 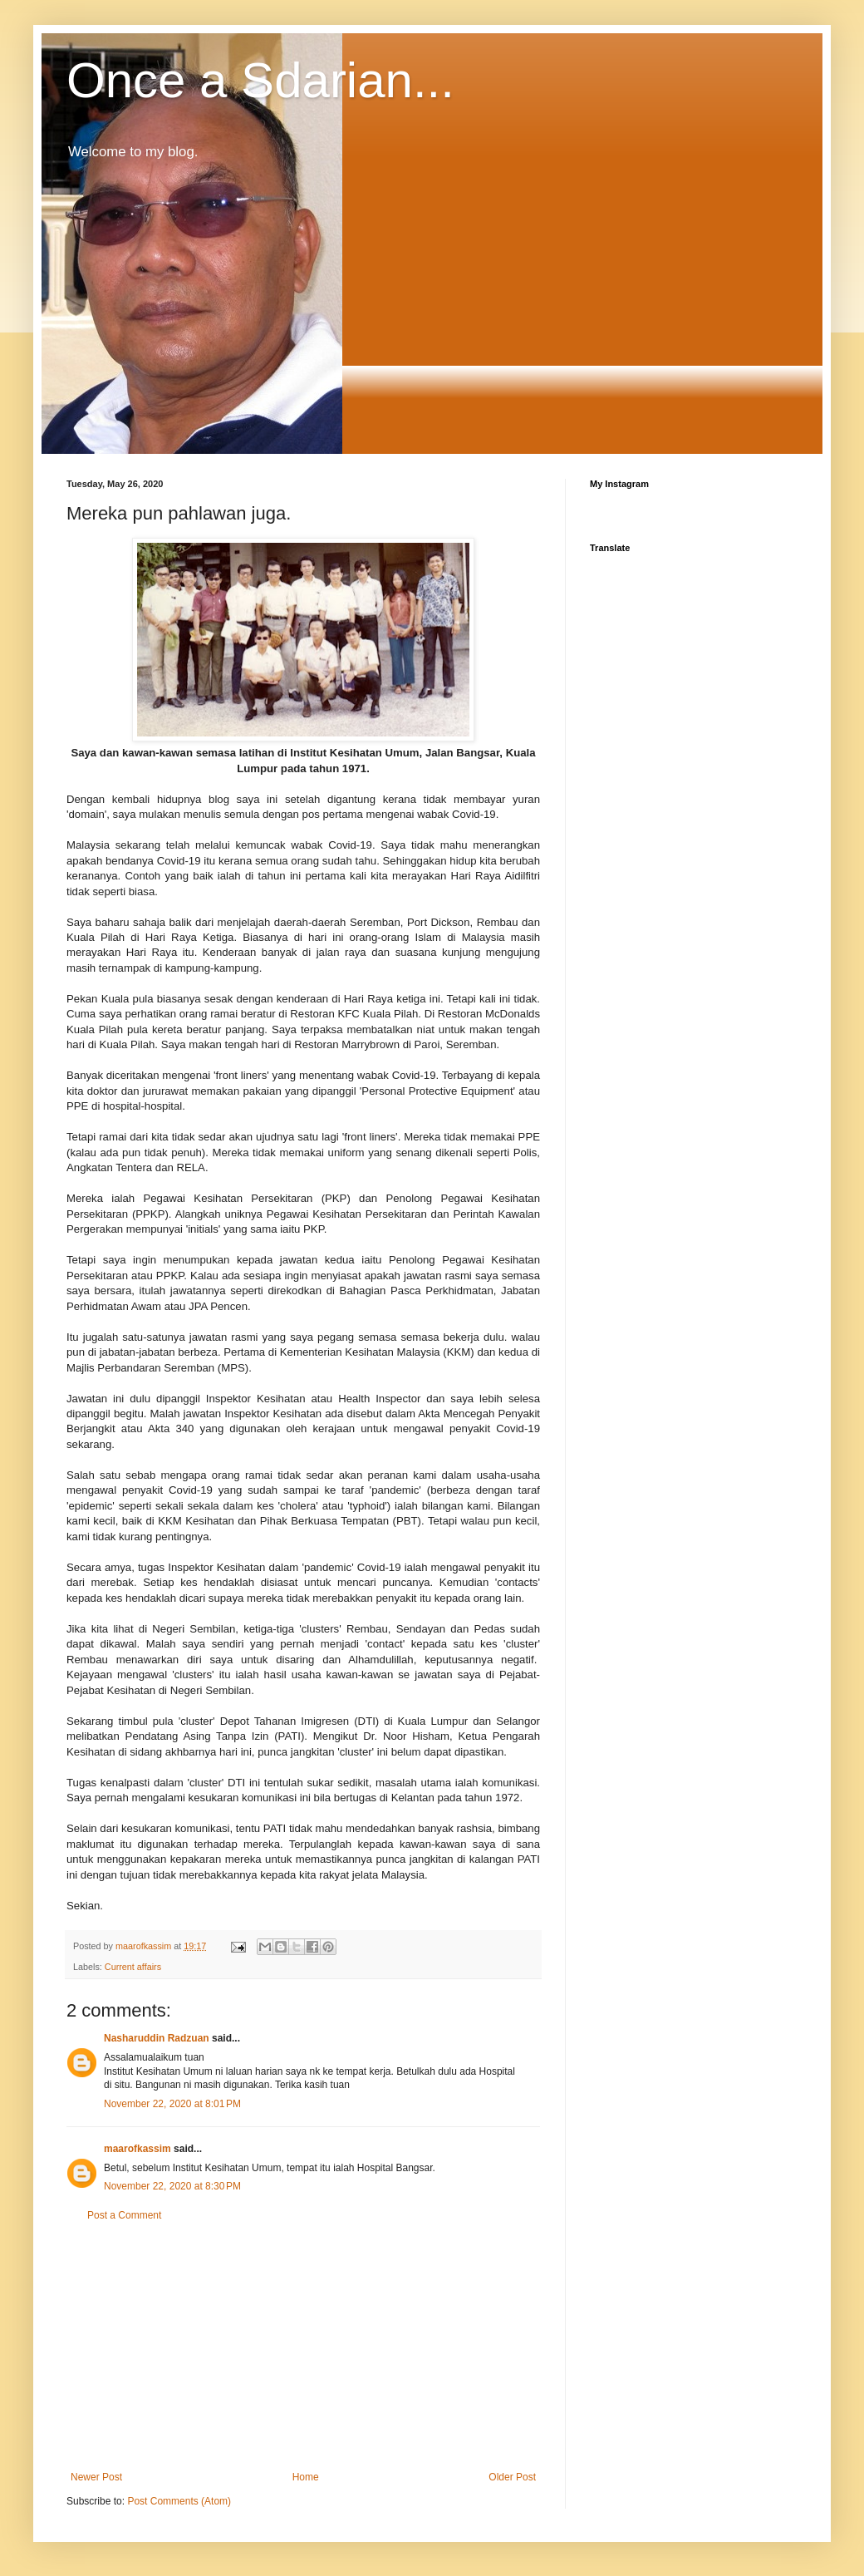 What do you see at coordinates (512, 2477) in the screenshot?
I see `Older Post` at bounding box center [512, 2477].